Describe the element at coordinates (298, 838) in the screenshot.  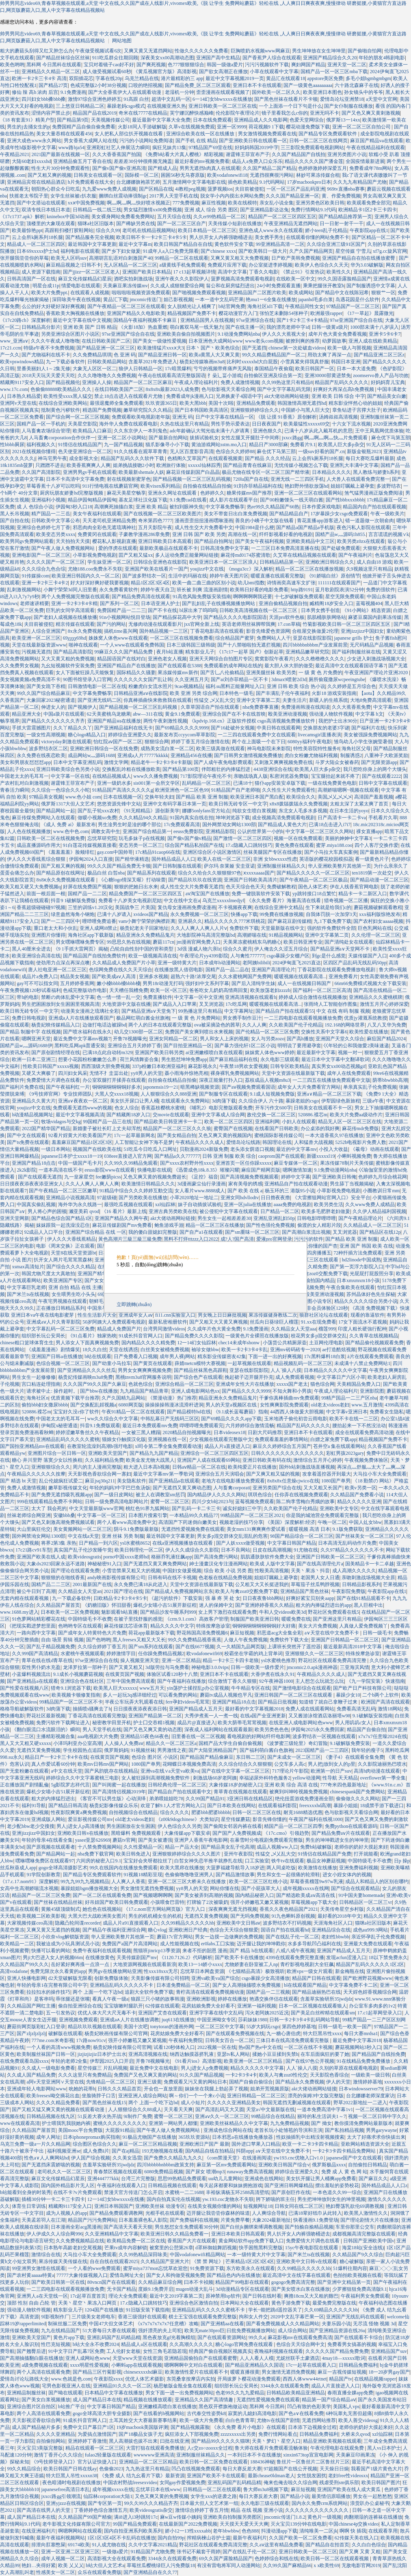
I see `视频一区在线免费观看` at that location.